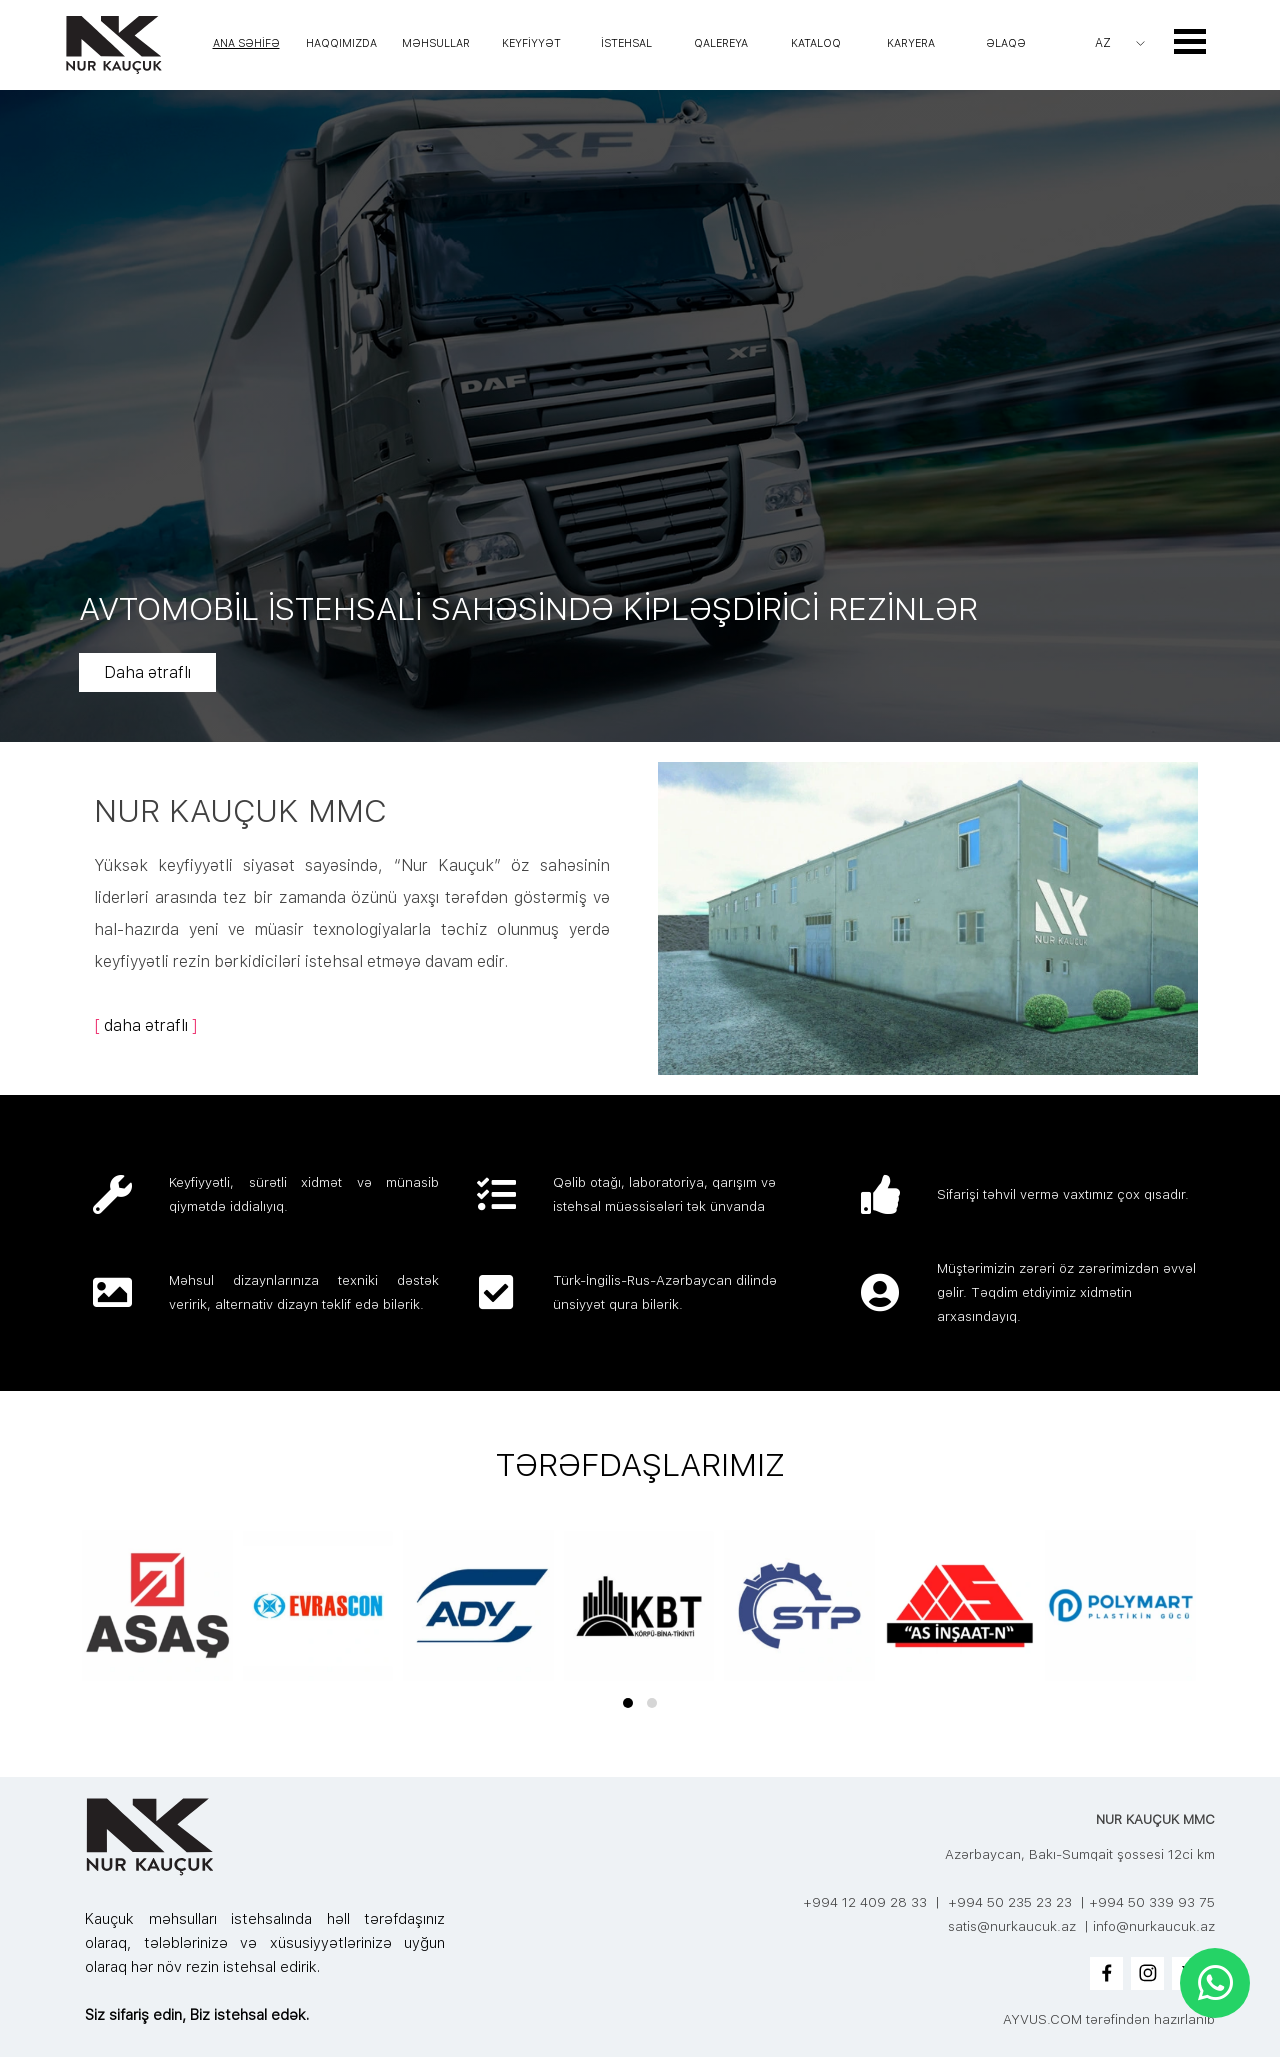  Describe the element at coordinates (341, 43) in the screenshot. I see `HAQQIMIZDA` at that location.